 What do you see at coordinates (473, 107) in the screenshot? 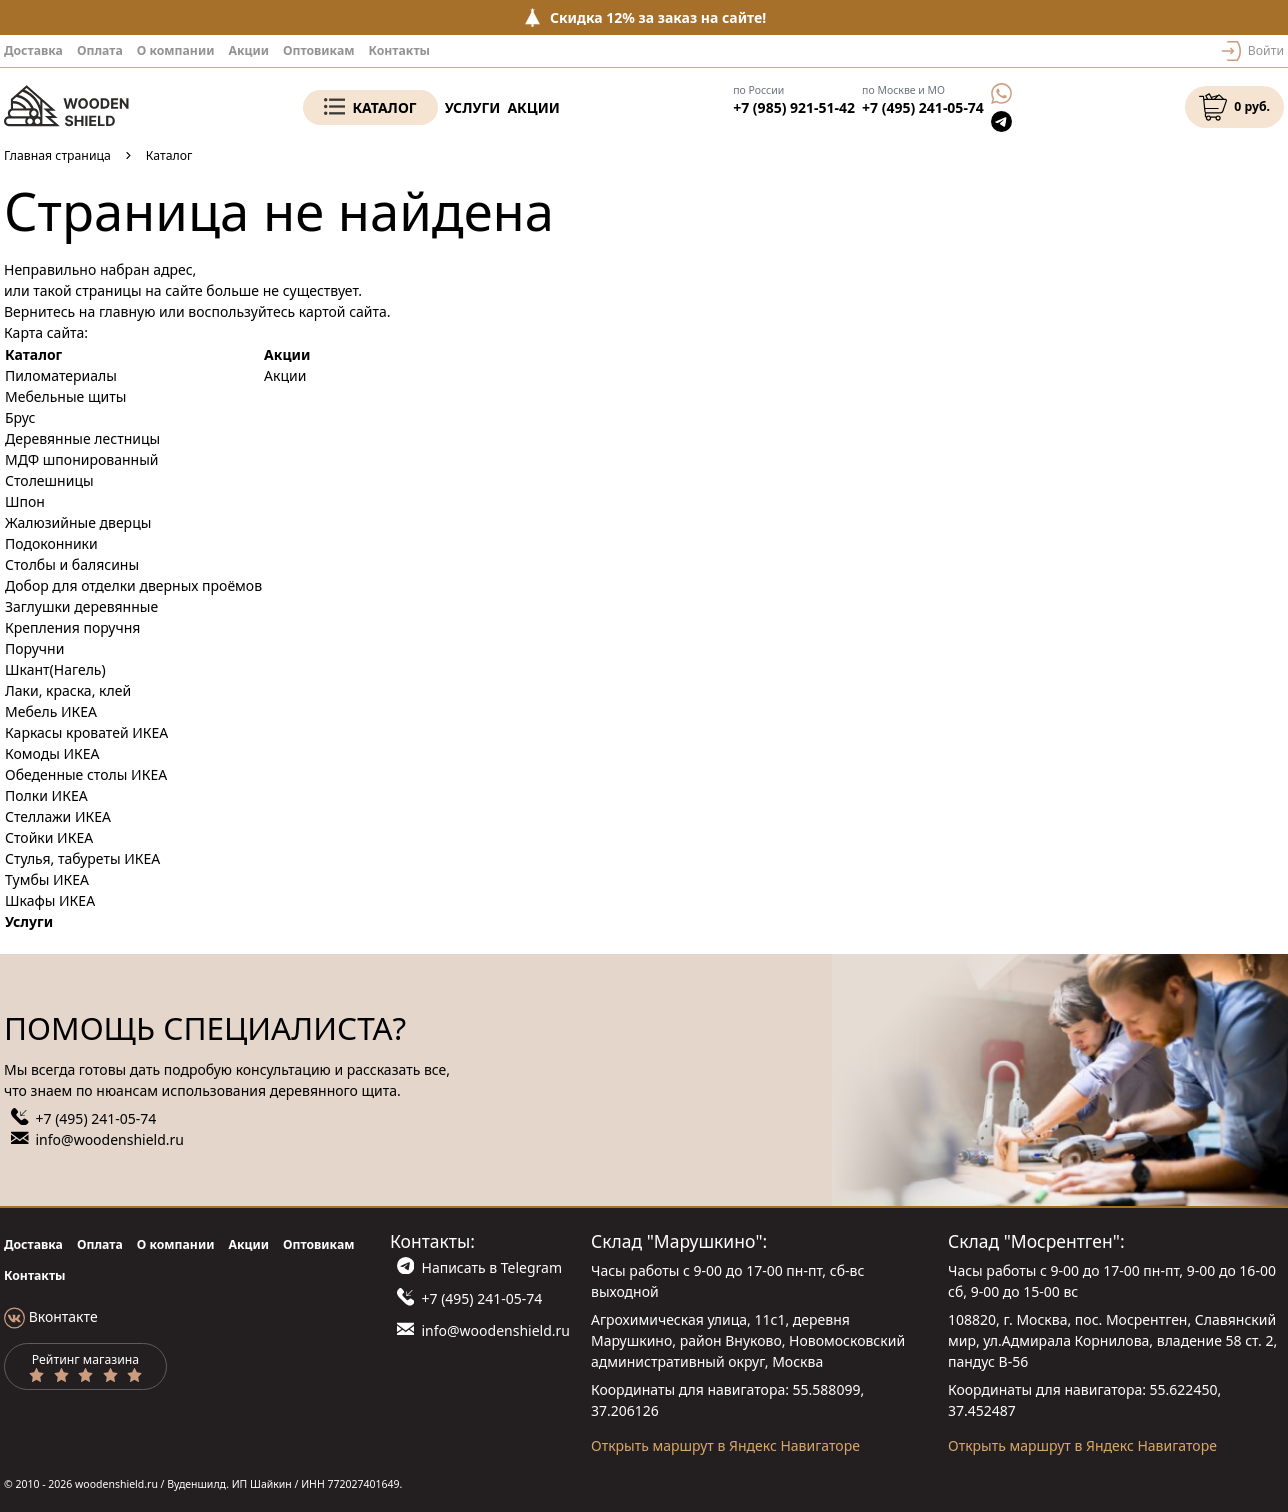
I see `Услуги` at bounding box center [473, 107].